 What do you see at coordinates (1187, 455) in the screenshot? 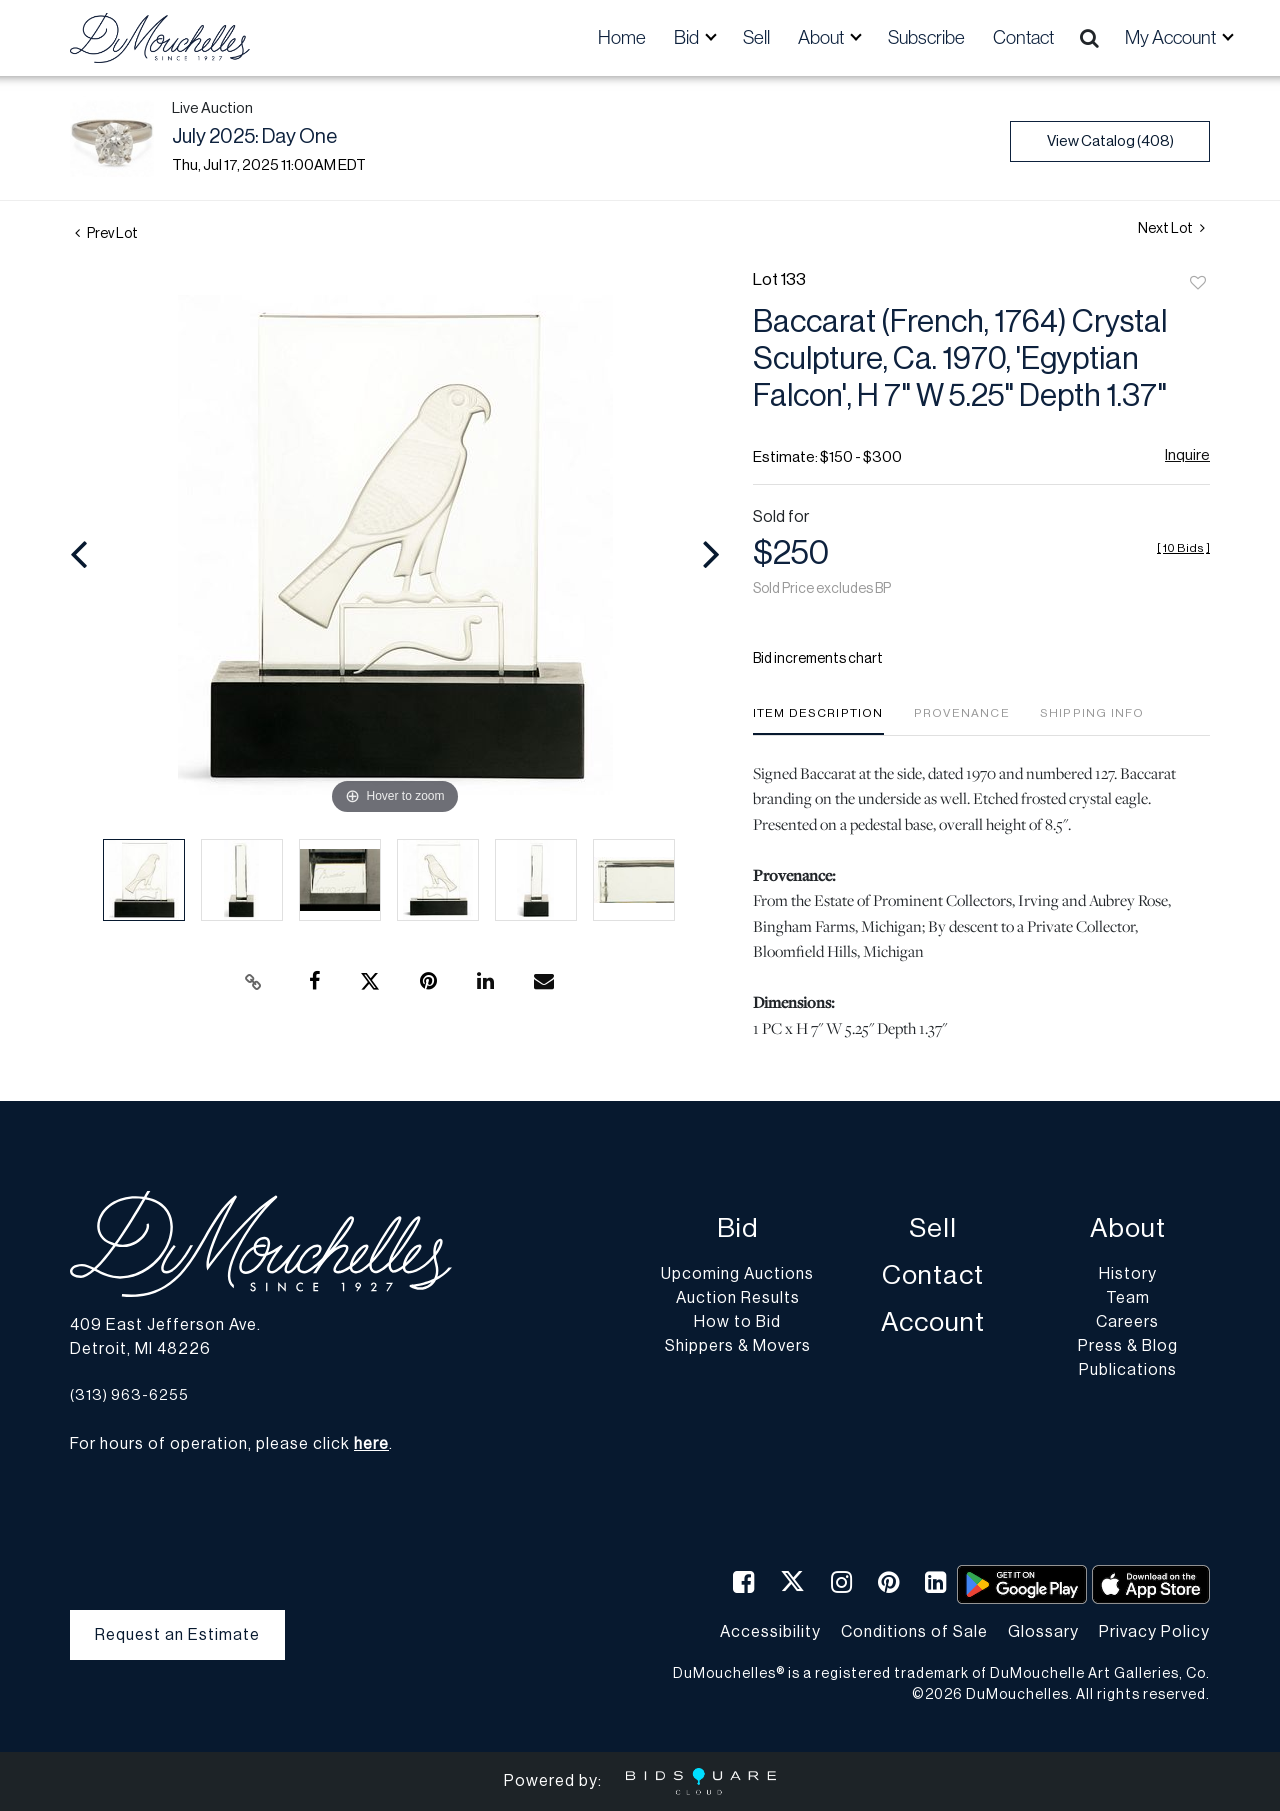
I see `Inquire` at bounding box center [1187, 455].